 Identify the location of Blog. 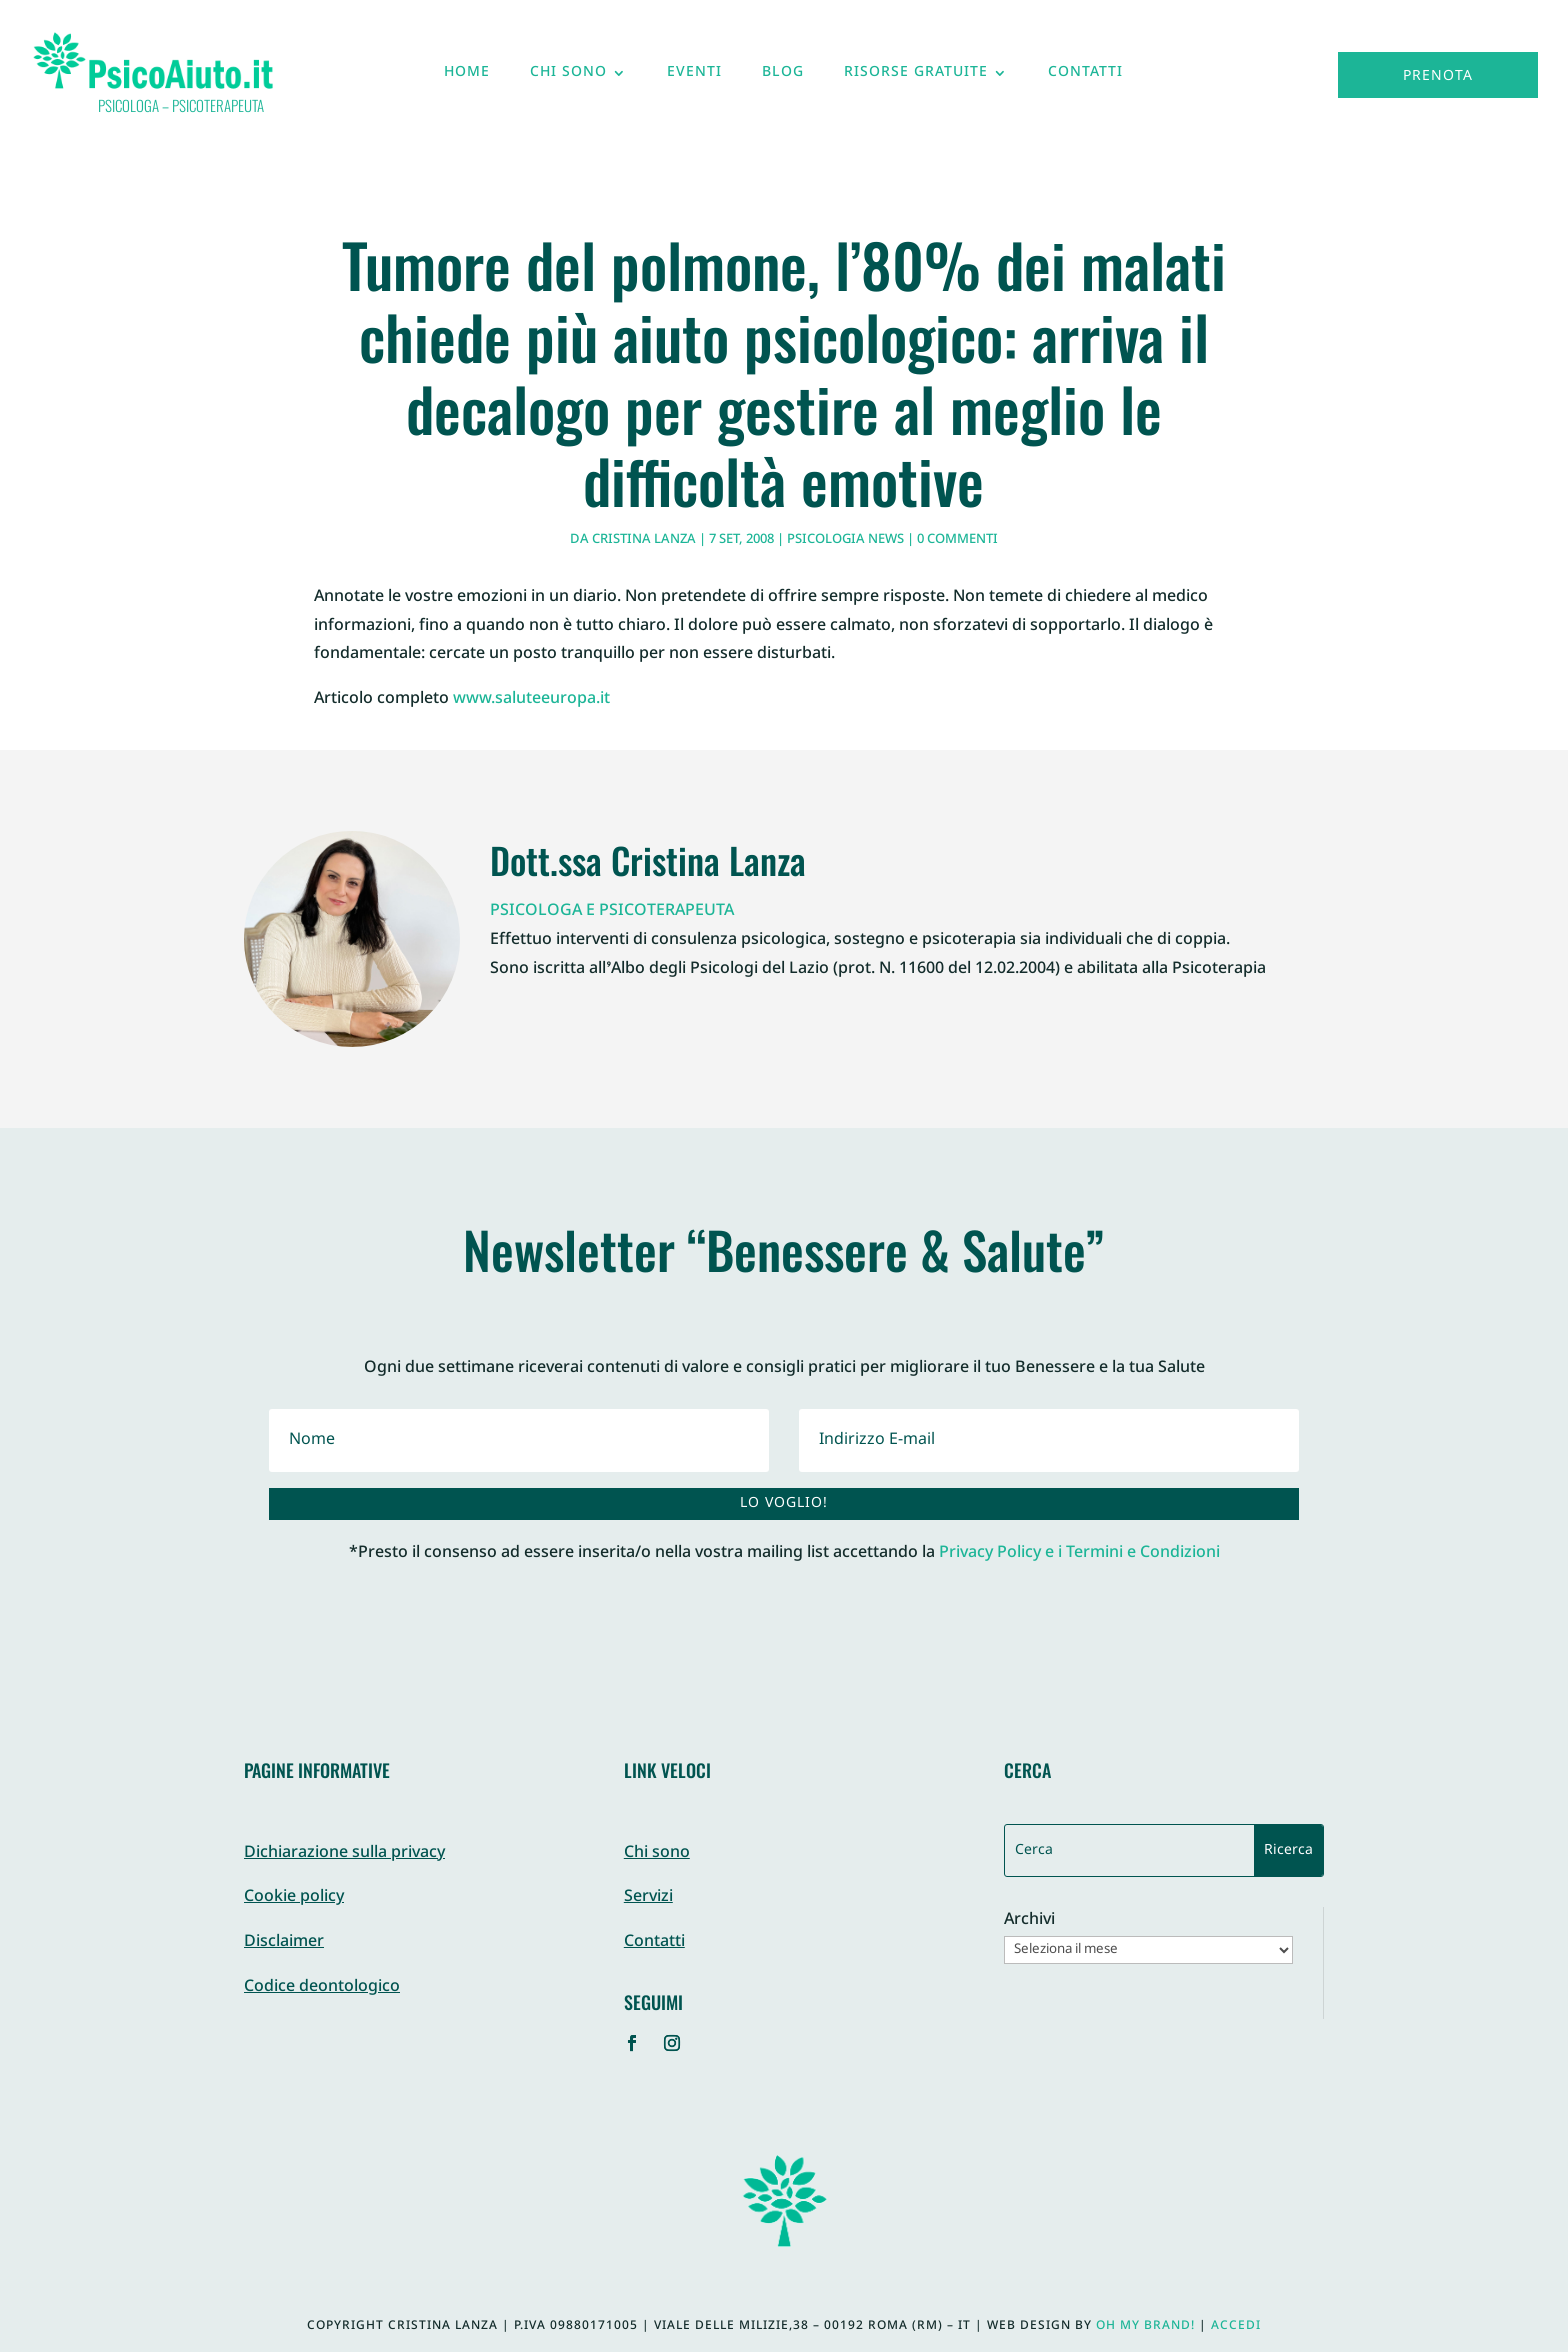
(783, 77).